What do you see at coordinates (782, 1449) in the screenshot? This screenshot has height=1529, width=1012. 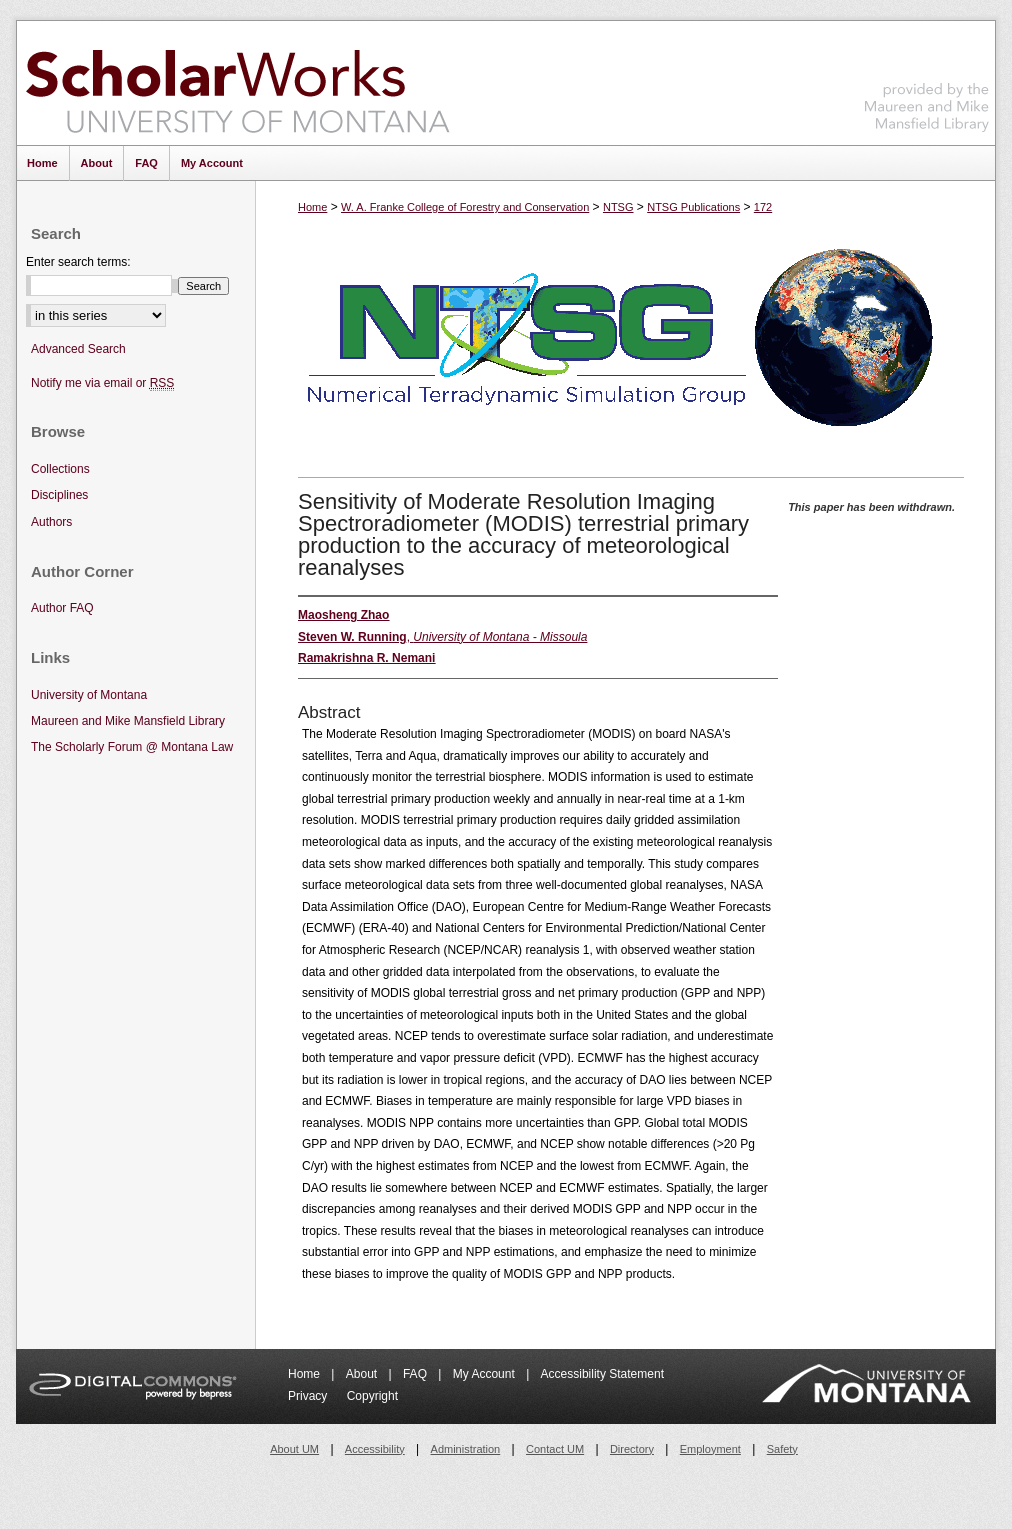 I see `Safety` at bounding box center [782, 1449].